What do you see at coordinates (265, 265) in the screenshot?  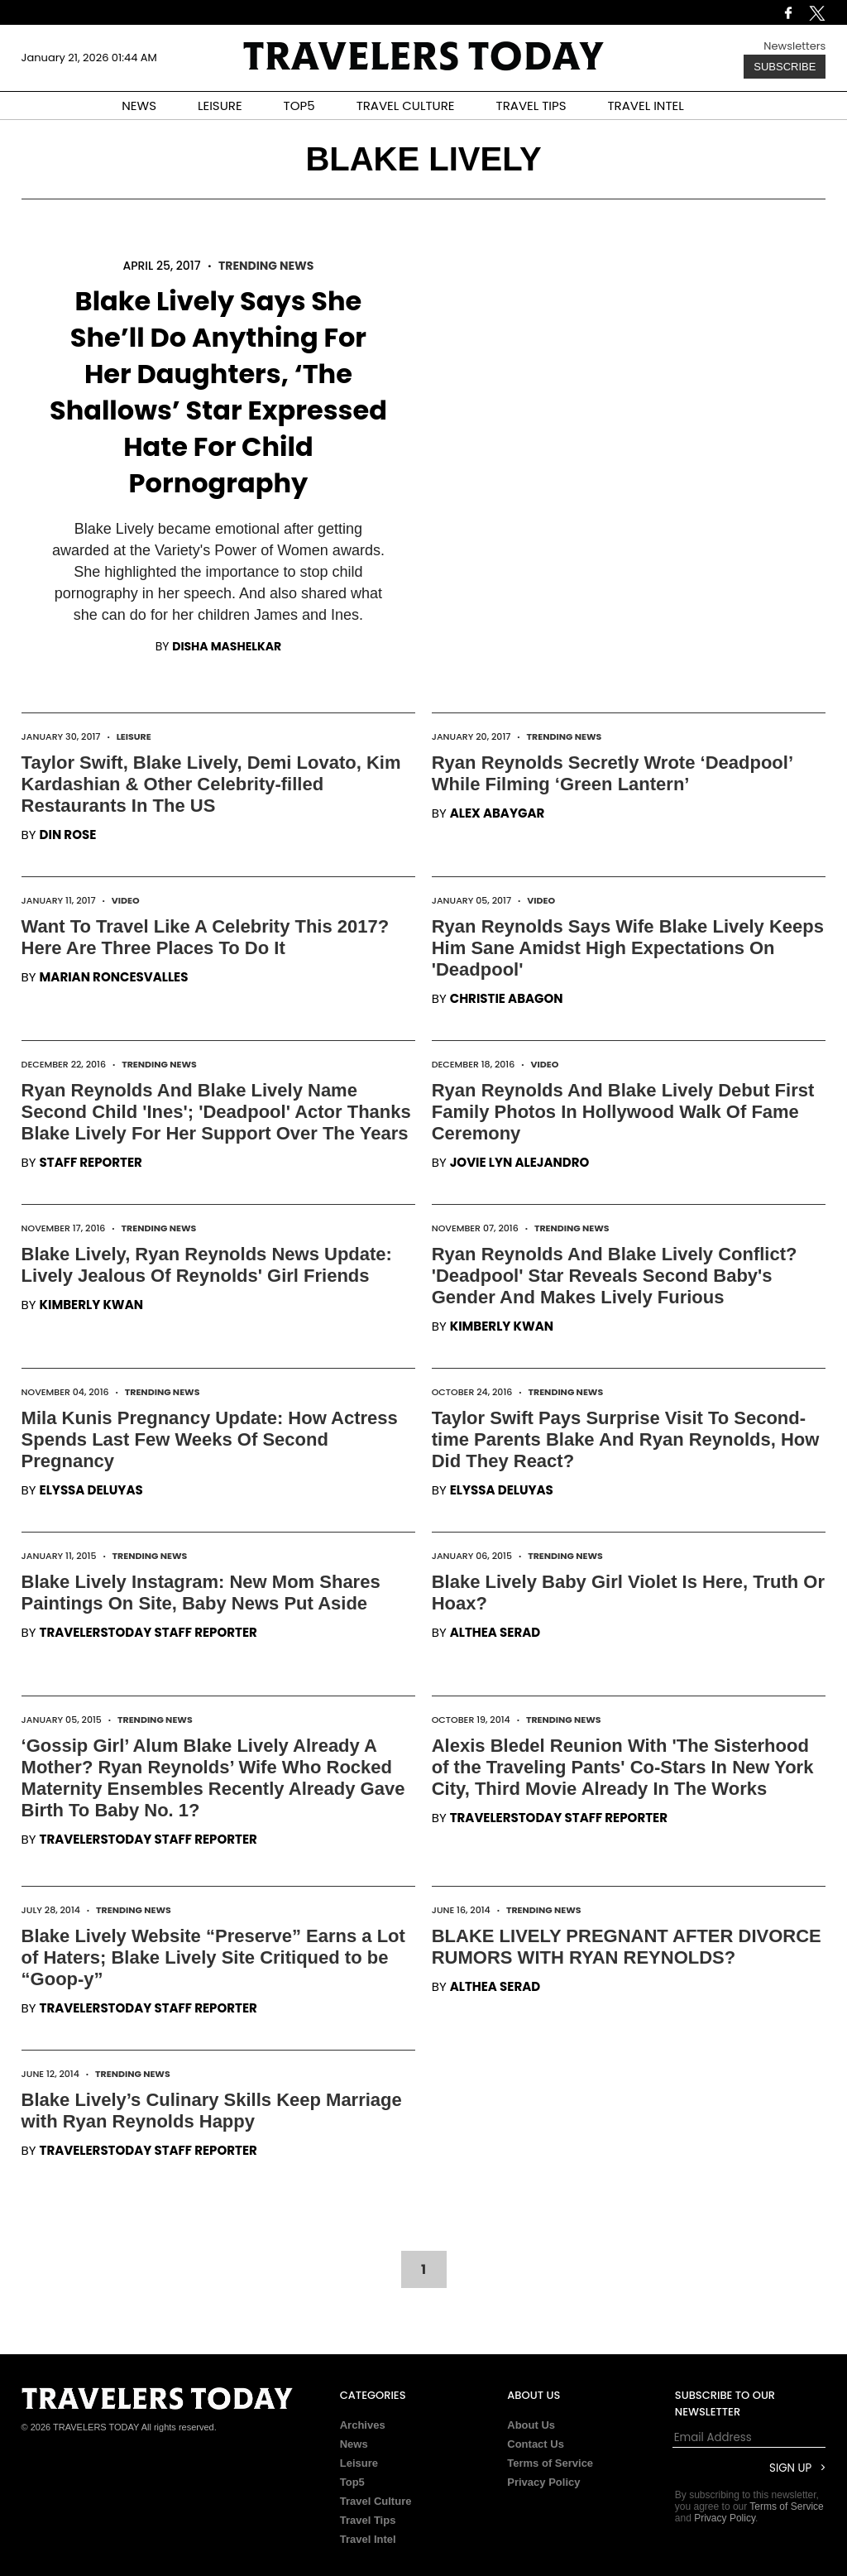 I see `Trending News` at bounding box center [265, 265].